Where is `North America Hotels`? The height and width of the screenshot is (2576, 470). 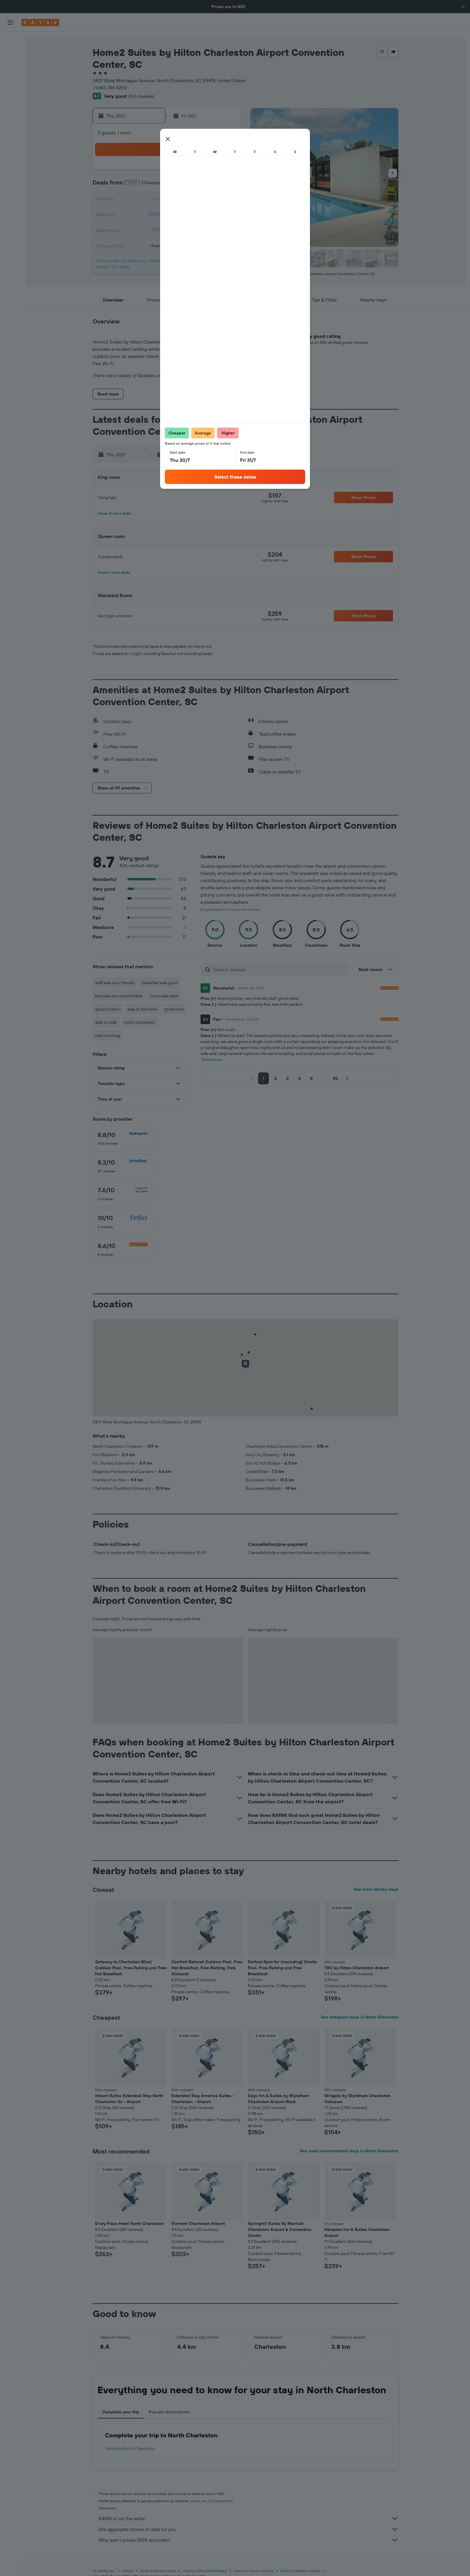
North America Hotels is located at coordinates (158, 2570).